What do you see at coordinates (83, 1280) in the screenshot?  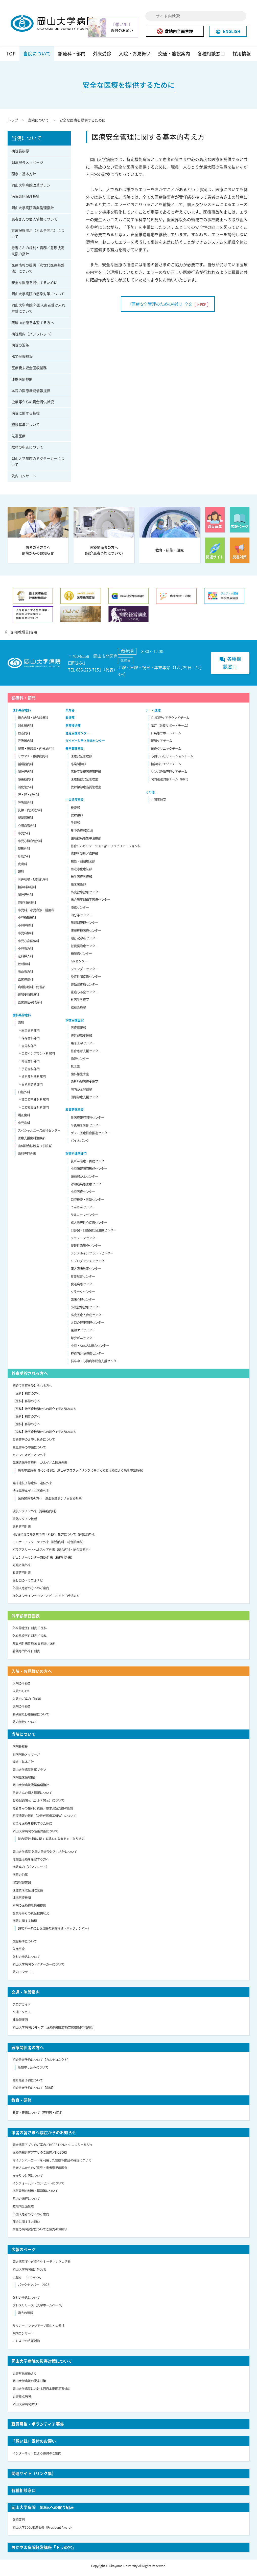 I see `看護教育センター` at bounding box center [83, 1280].